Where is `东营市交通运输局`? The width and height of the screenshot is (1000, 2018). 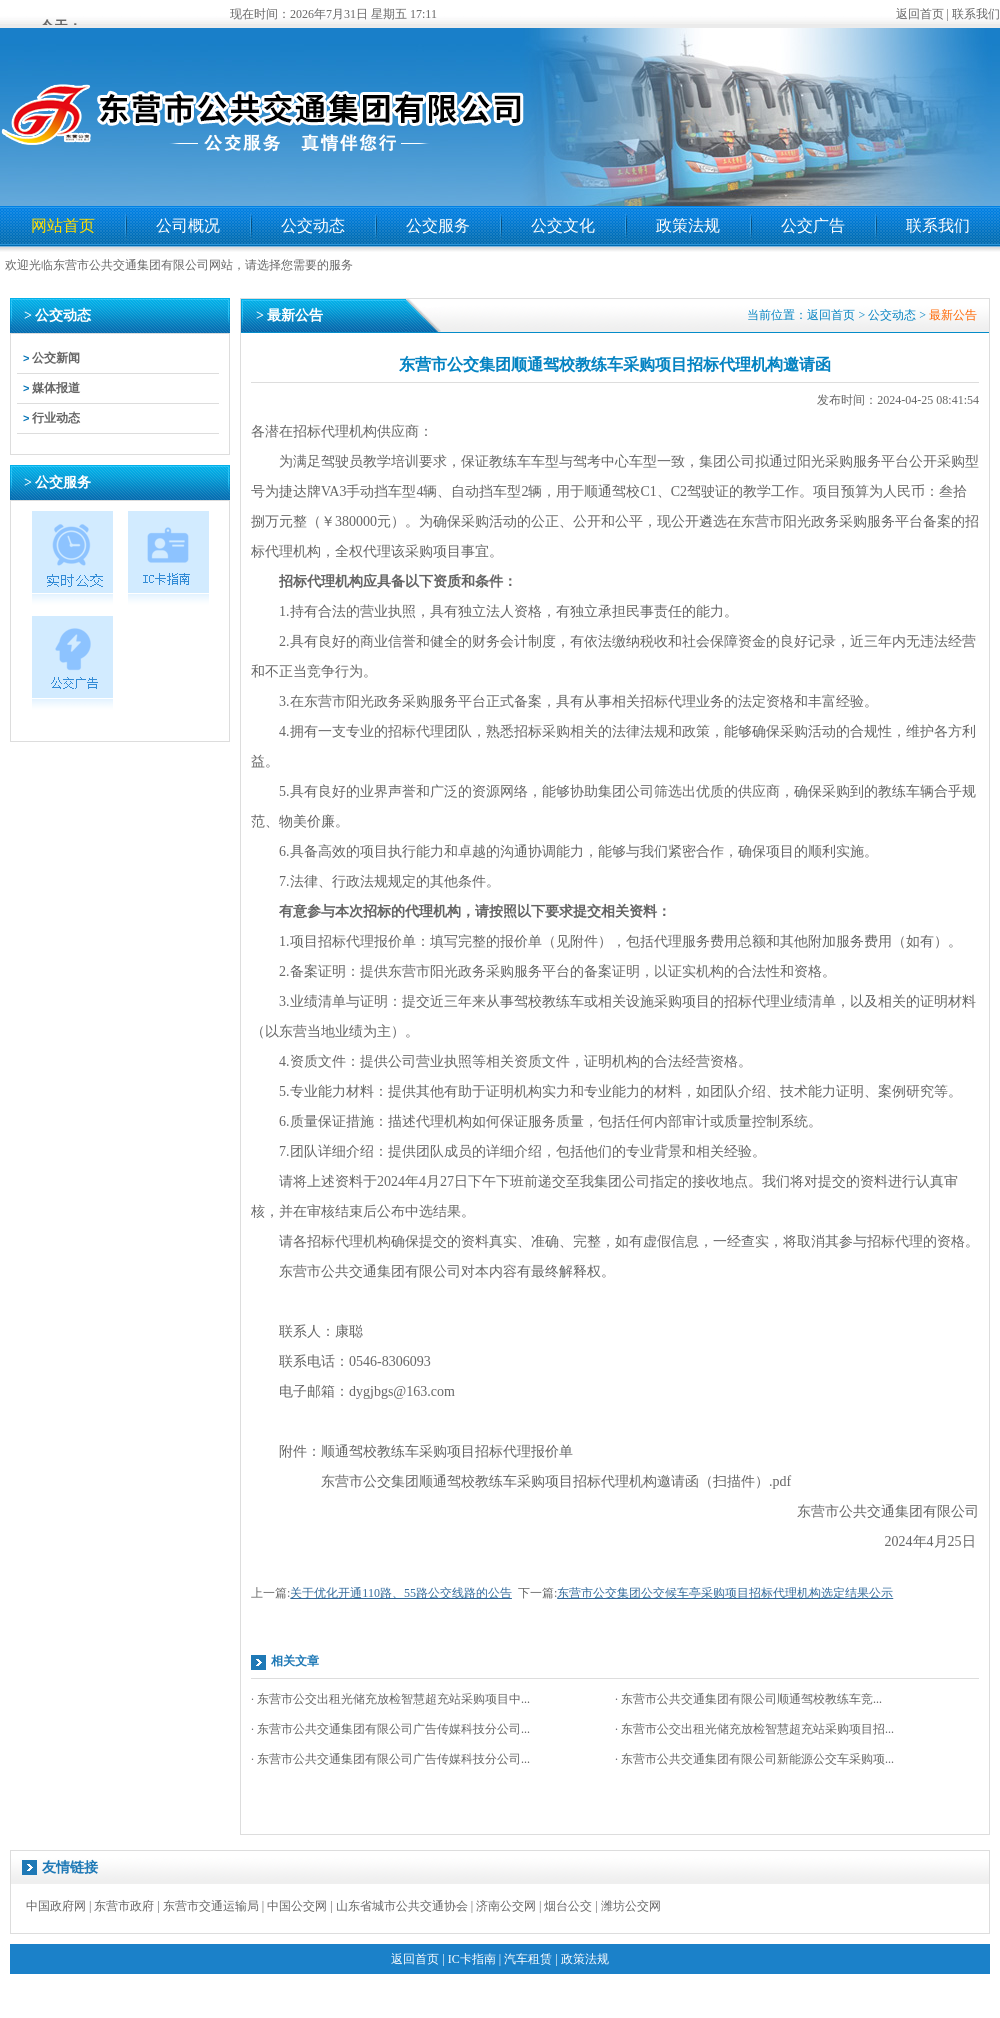
东营市交通运输局 is located at coordinates (211, 1906).